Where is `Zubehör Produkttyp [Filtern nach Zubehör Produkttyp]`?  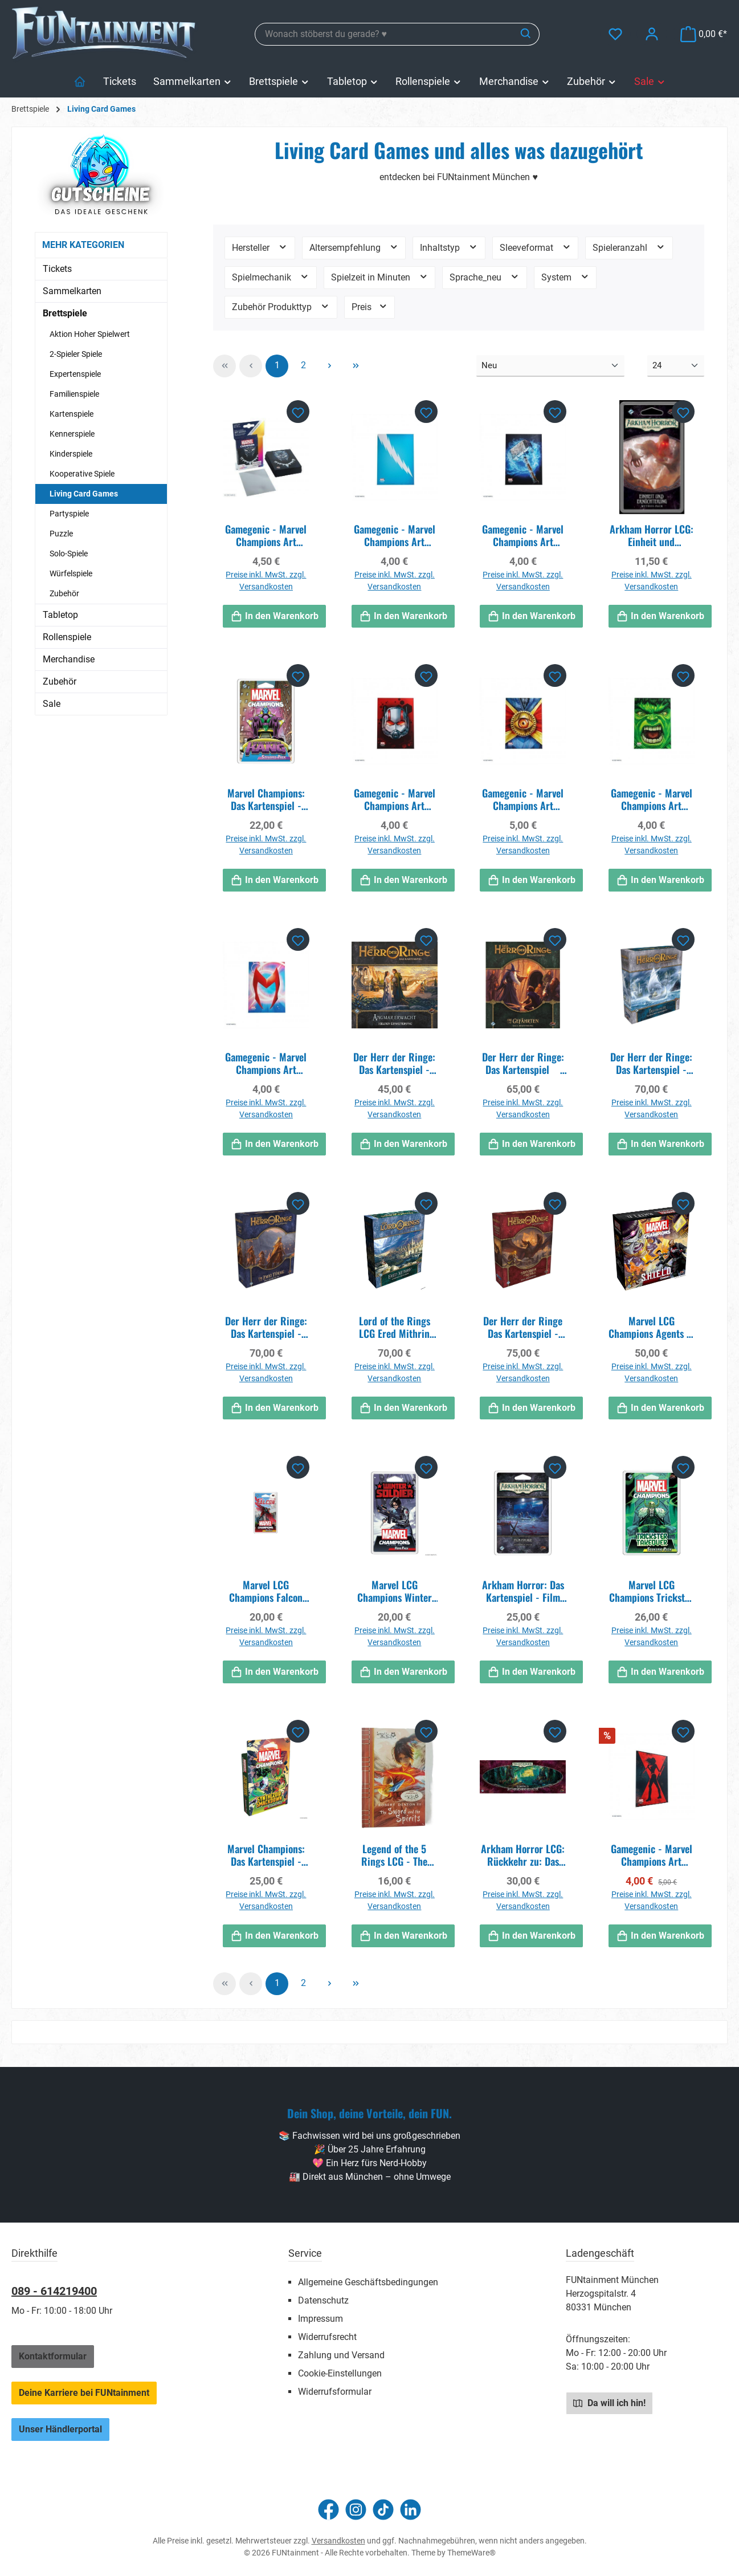 Zubehör Produkttyp [Filtern nach Zubehör Produkttyp] is located at coordinates (281, 306).